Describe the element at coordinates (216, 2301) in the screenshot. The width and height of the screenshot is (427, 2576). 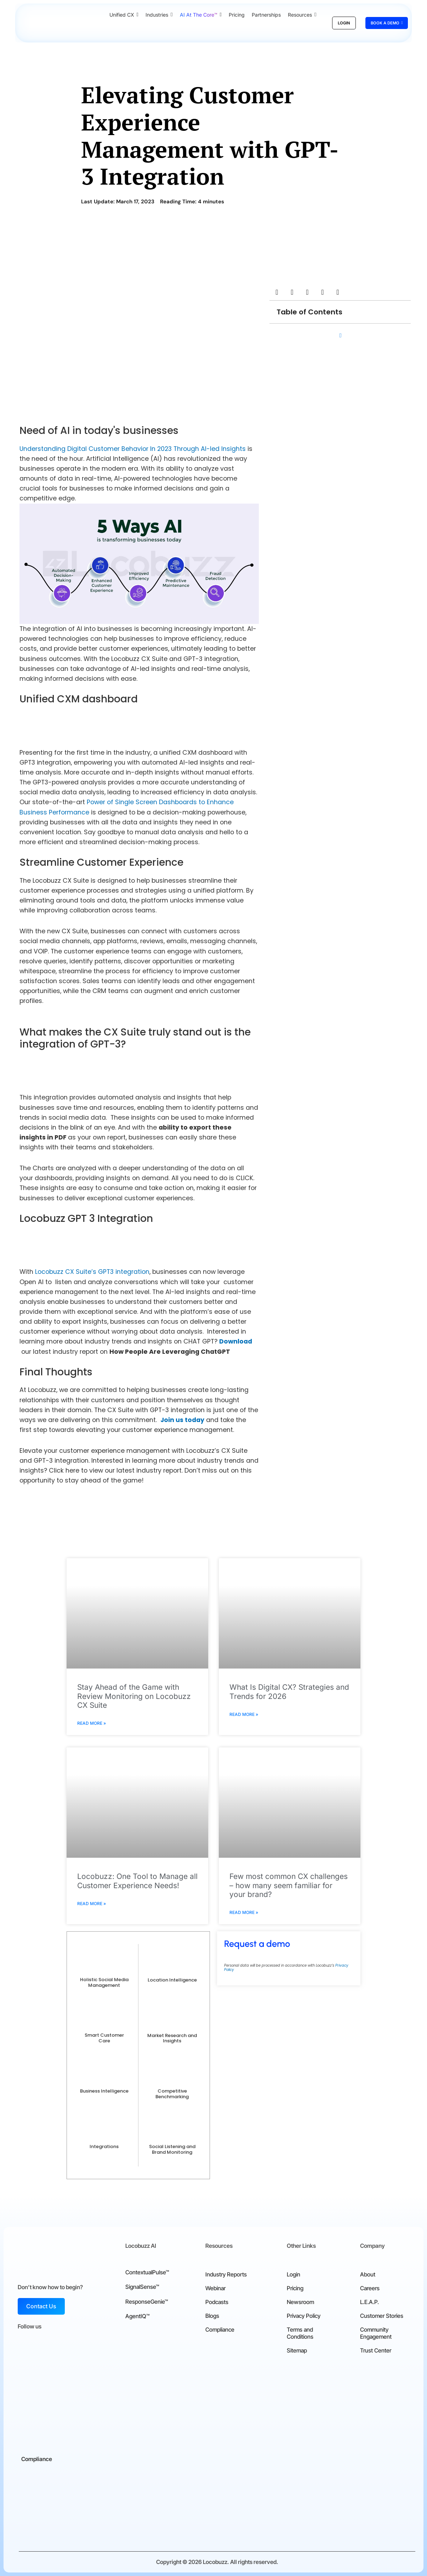
I see `Podcasts` at that location.